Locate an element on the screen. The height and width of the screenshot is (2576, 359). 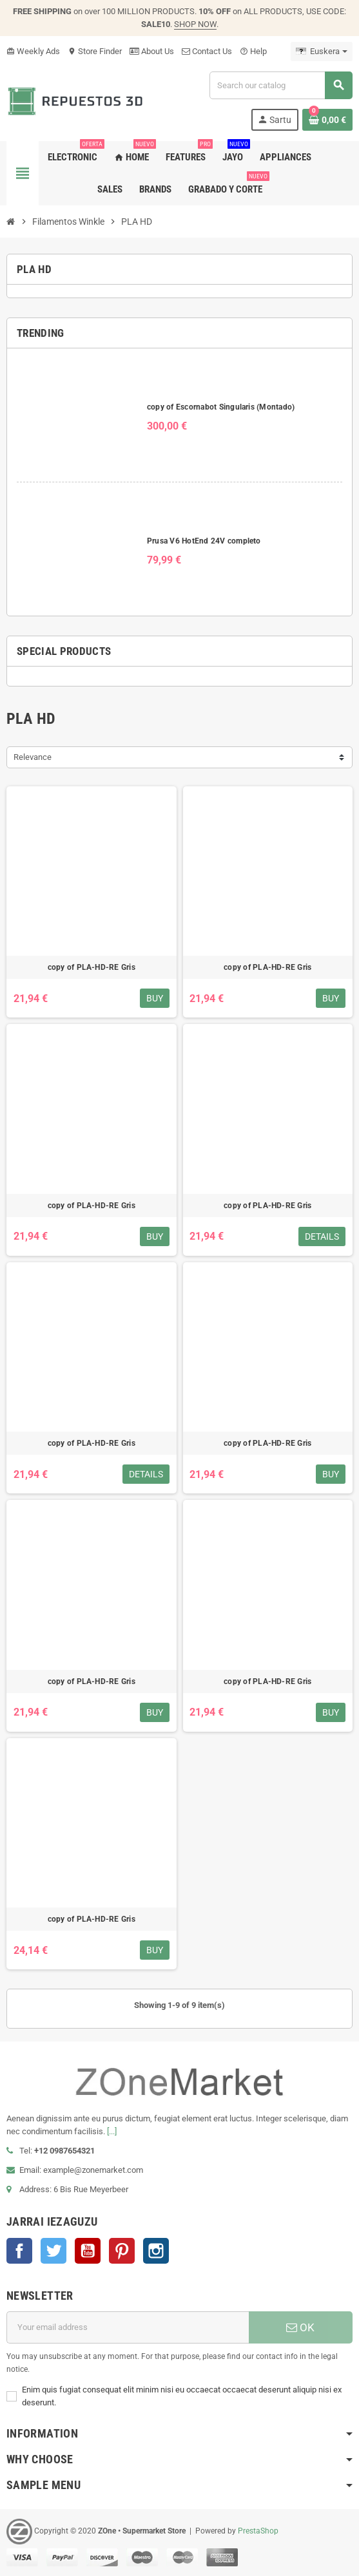
[Search] is located at coordinates (280, 85).